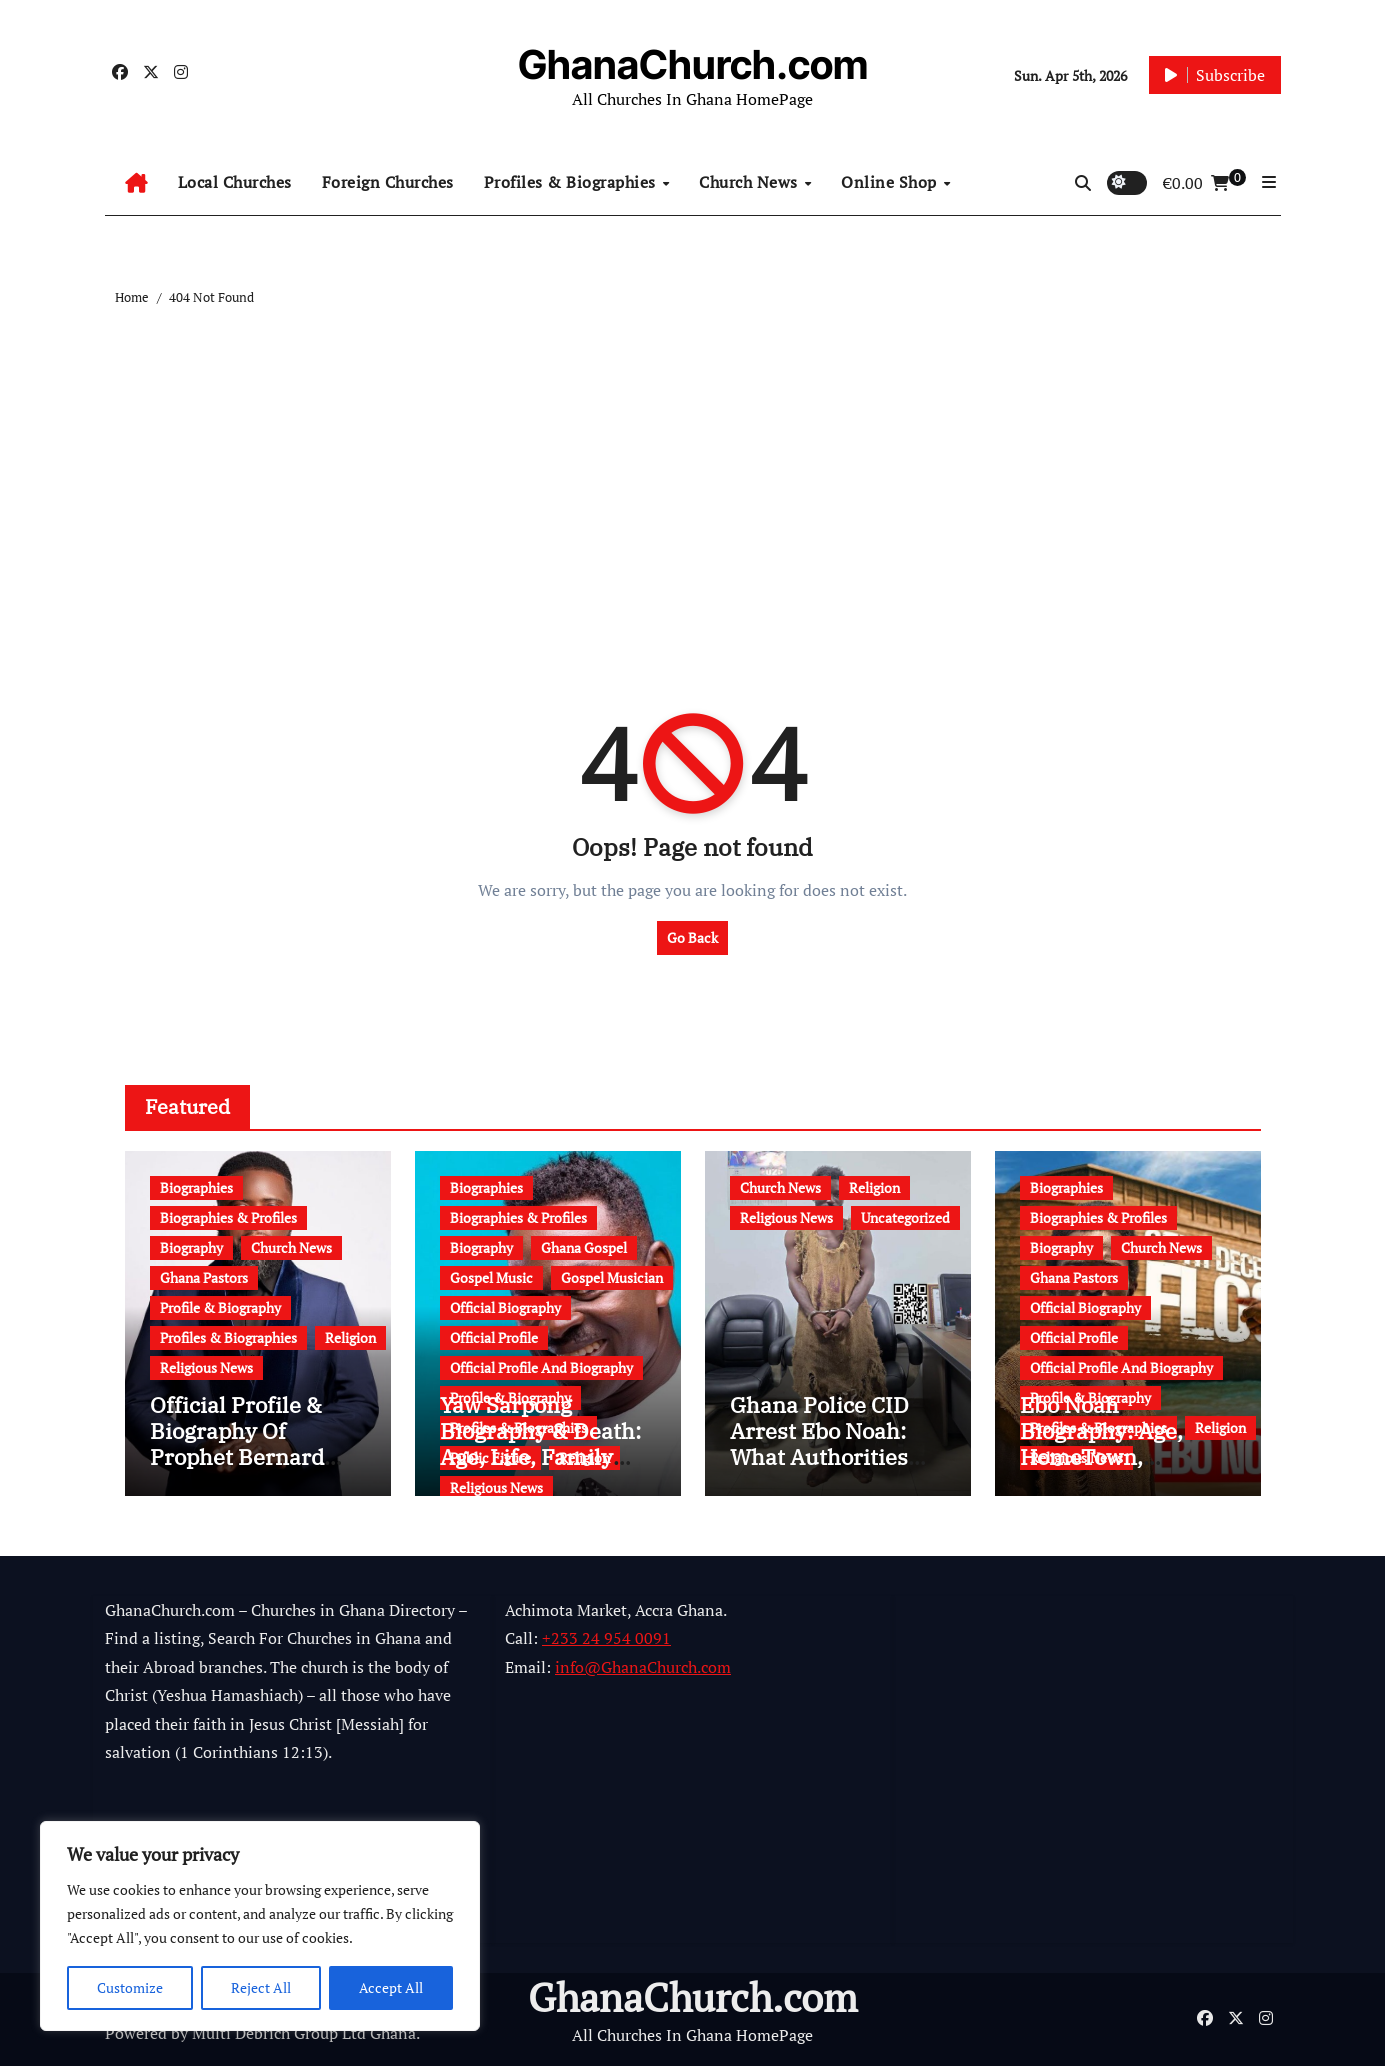 Image resolution: width=1385 pixels, height=2071 pixels. What do you see at coordinates (350, 1337) in the screenshot?
I see `Religion` at bounding box center [350, 1337].